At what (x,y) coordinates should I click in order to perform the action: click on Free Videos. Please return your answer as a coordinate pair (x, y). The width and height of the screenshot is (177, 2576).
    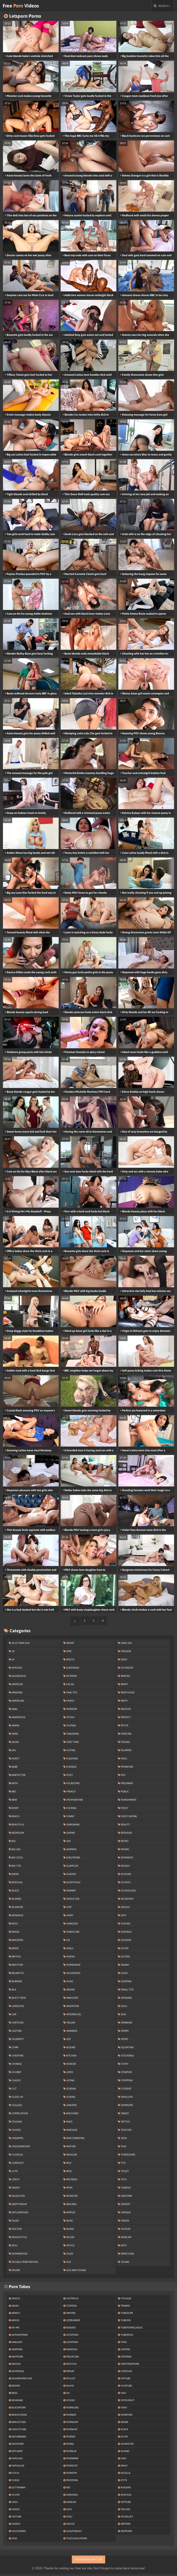
    Looking at the image, I should click on (27, 6).